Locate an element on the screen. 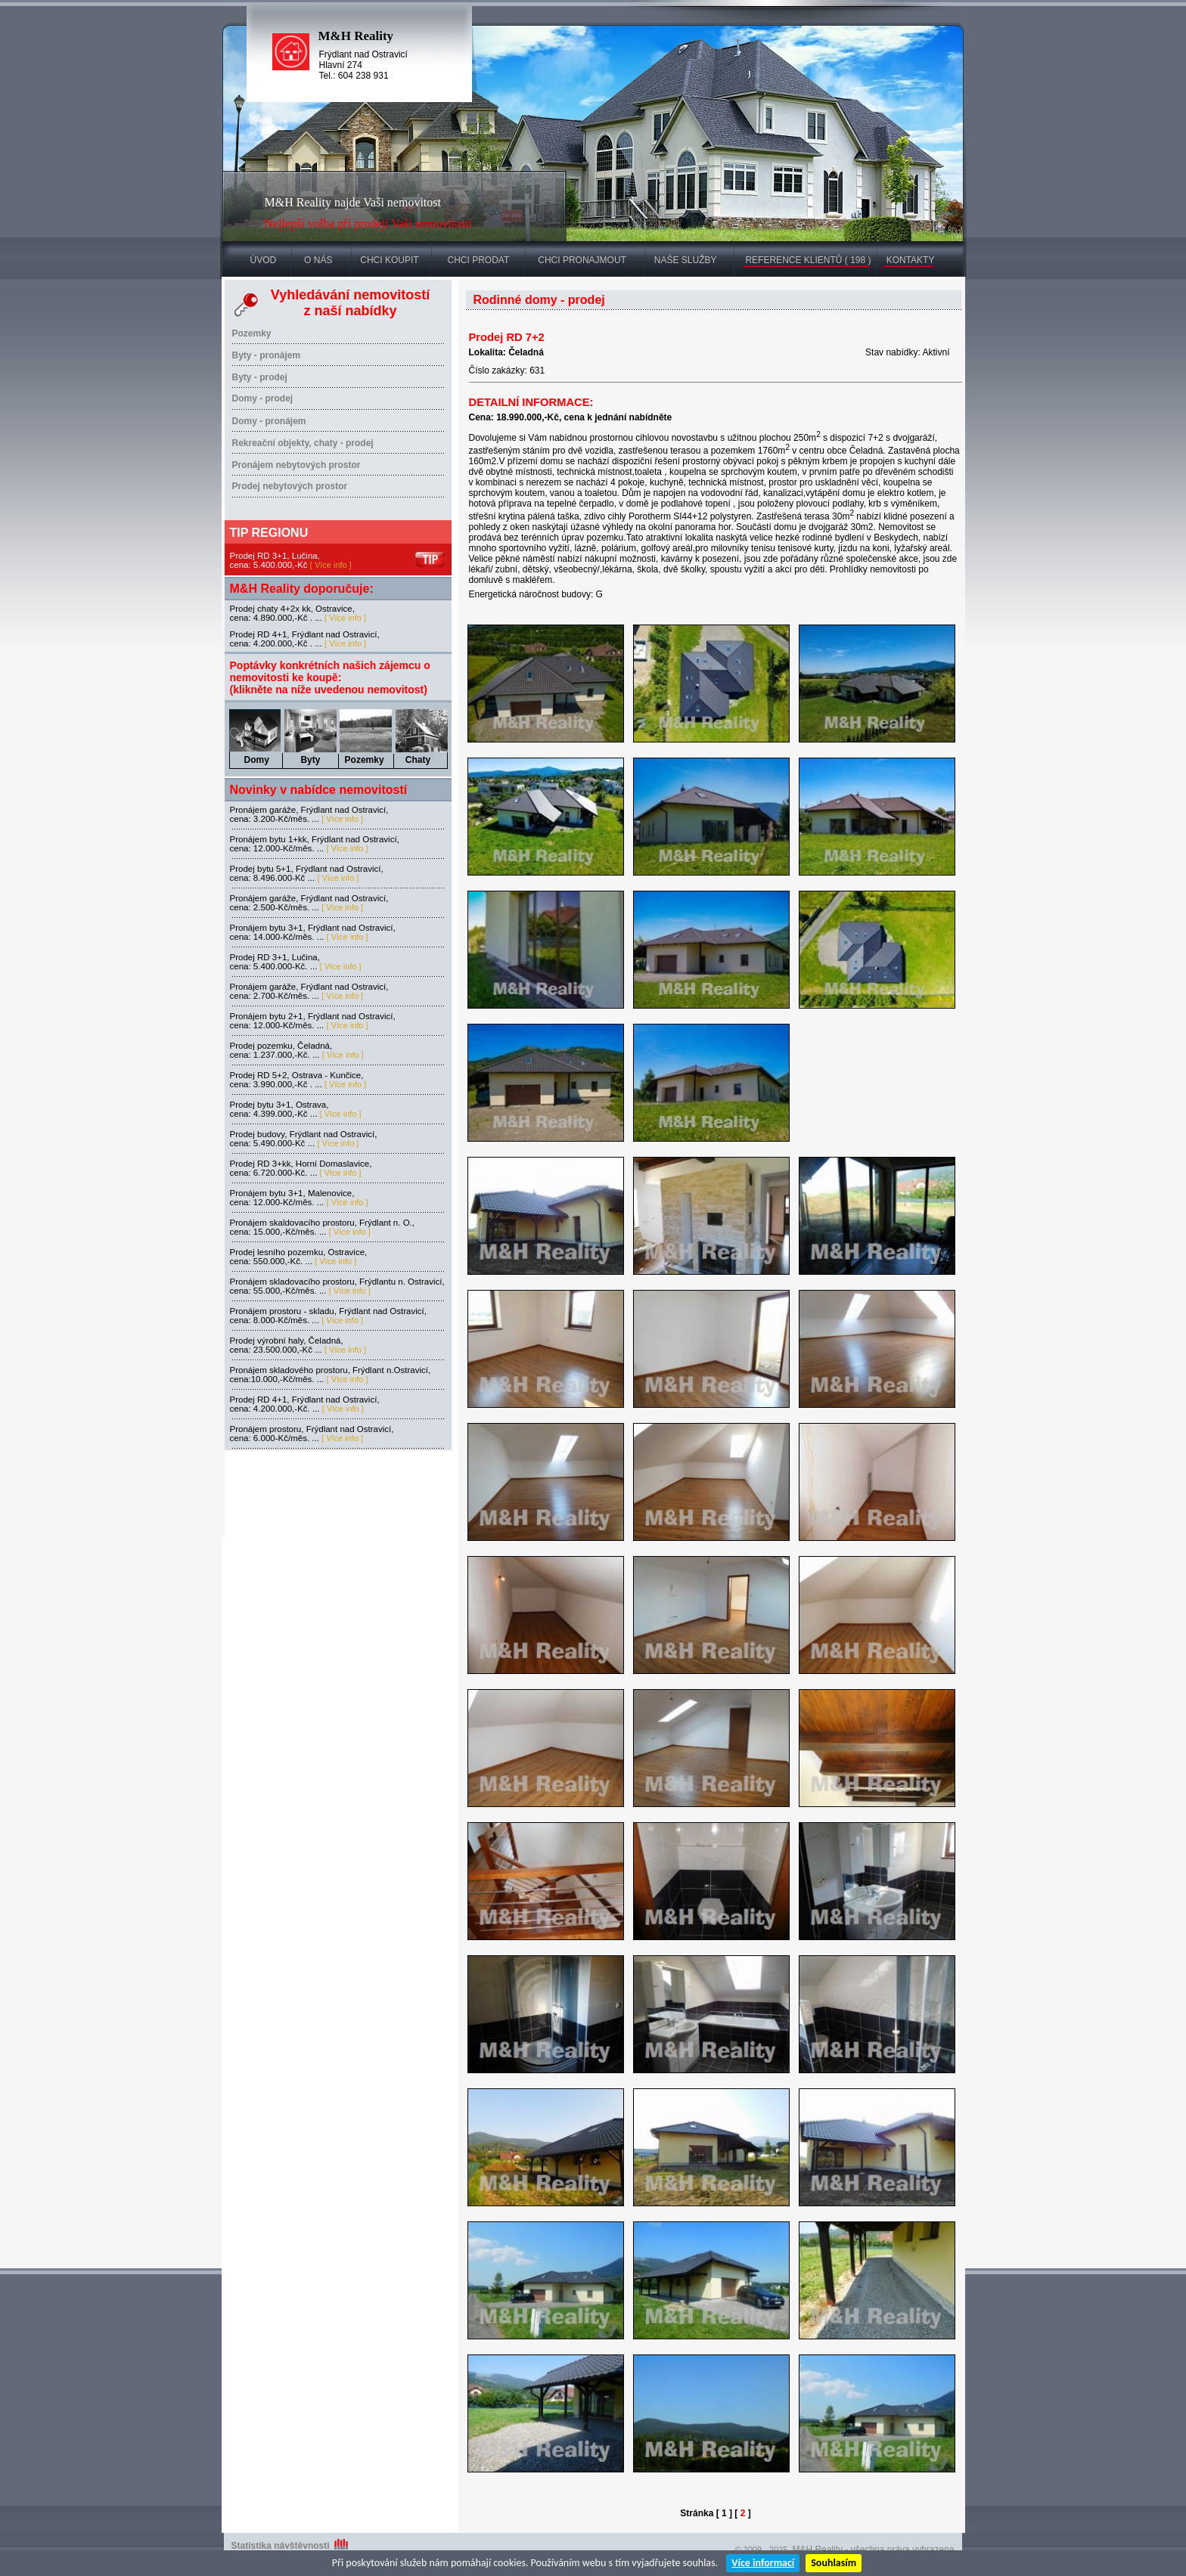  KONTAKTY is located at coordinates (910, 260).